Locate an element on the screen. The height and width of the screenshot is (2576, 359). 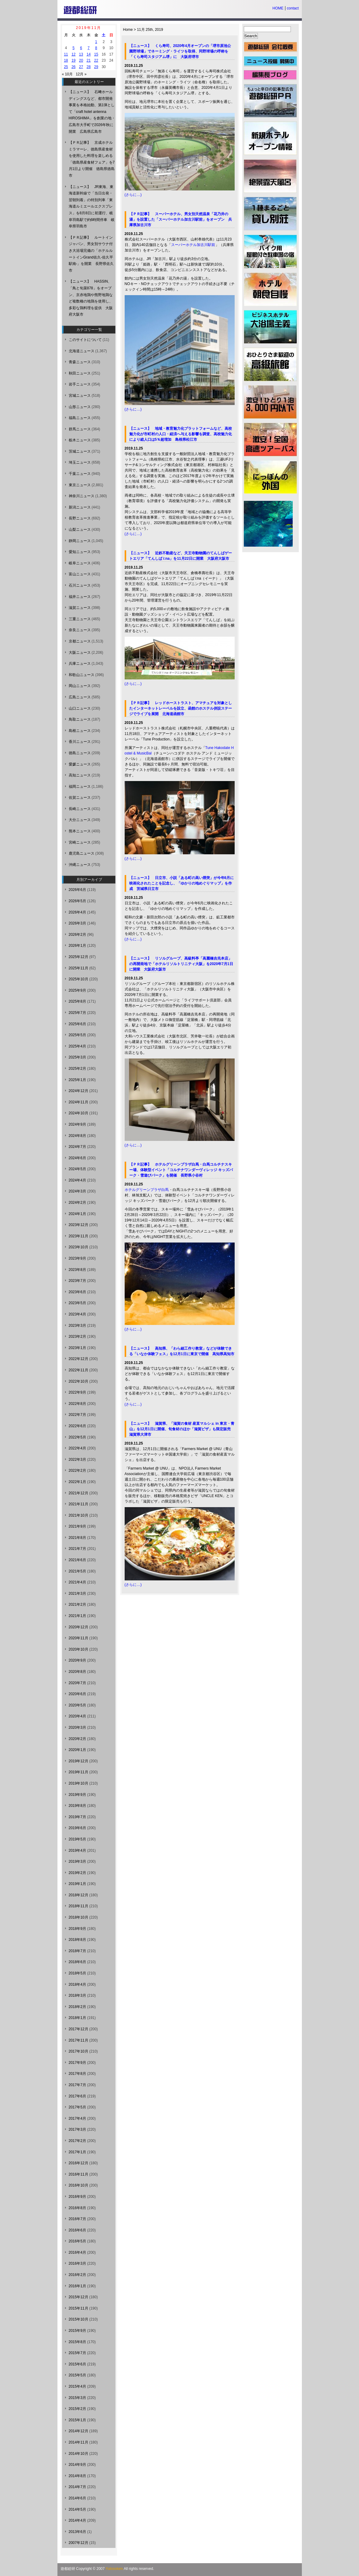
2017年4月 is located at coordinates (77, 2118).